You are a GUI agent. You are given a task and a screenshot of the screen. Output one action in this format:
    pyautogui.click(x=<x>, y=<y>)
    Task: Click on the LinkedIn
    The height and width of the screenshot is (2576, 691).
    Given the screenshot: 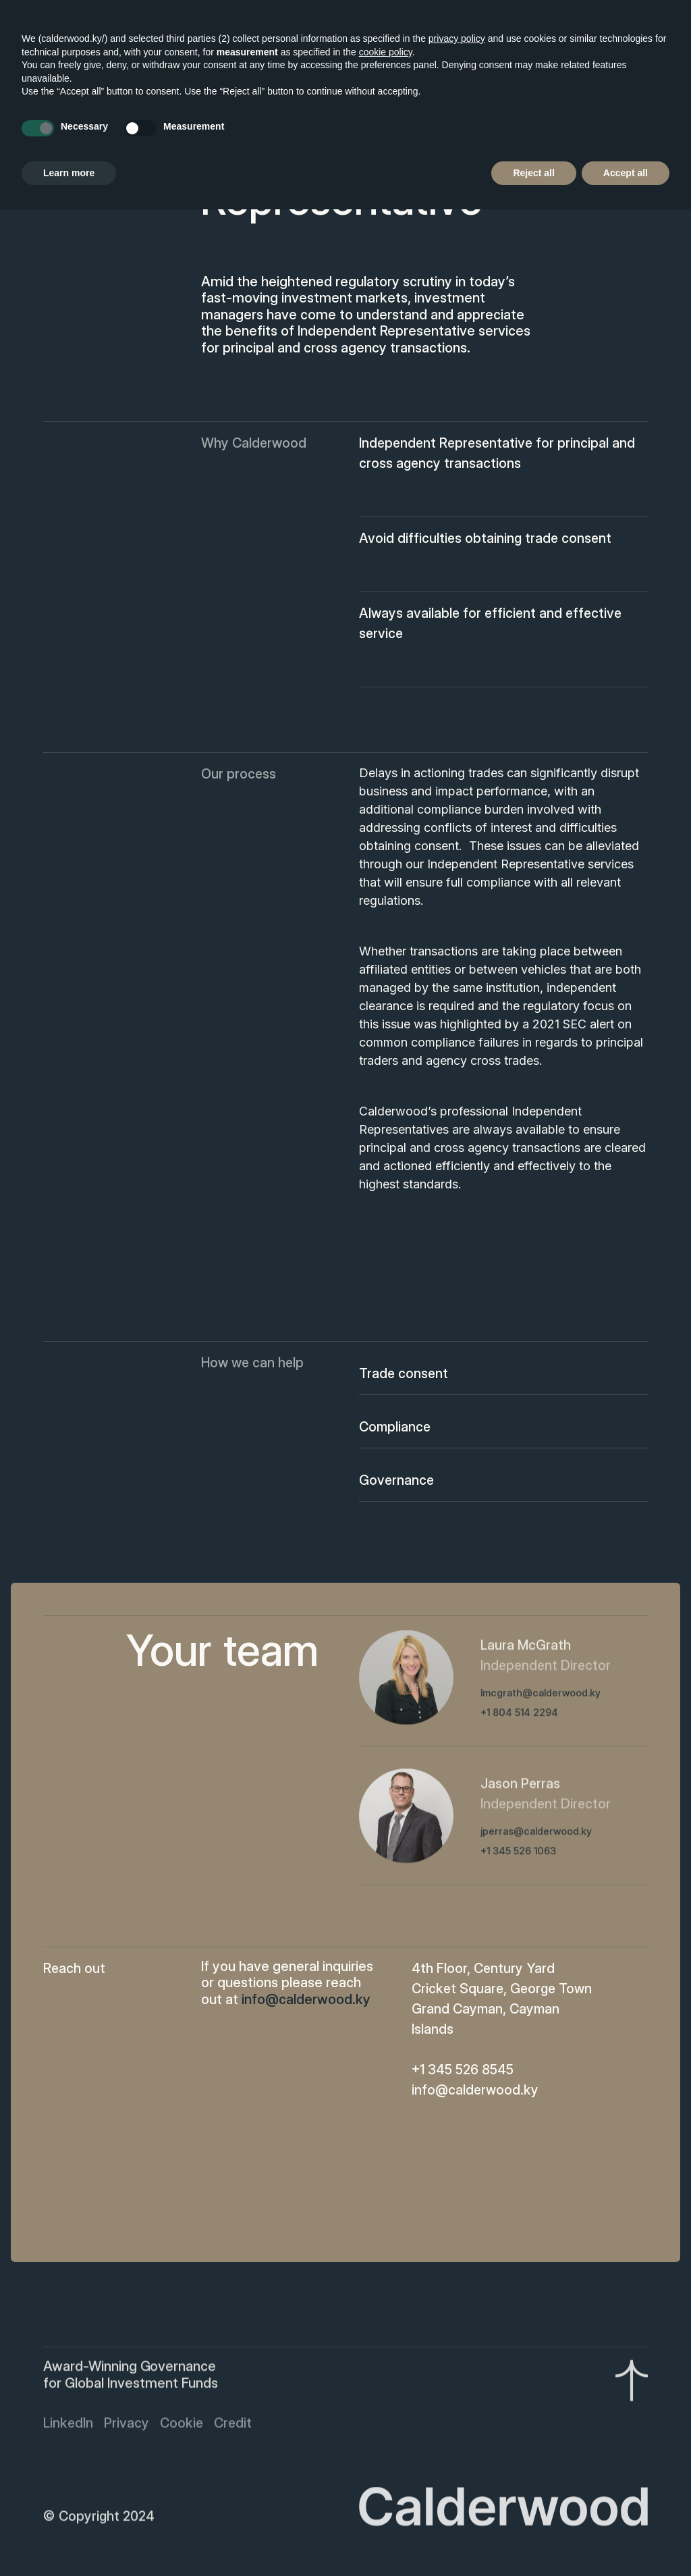 What is the action you would take?
    pyautogui.click(x=68, y=2425)
    